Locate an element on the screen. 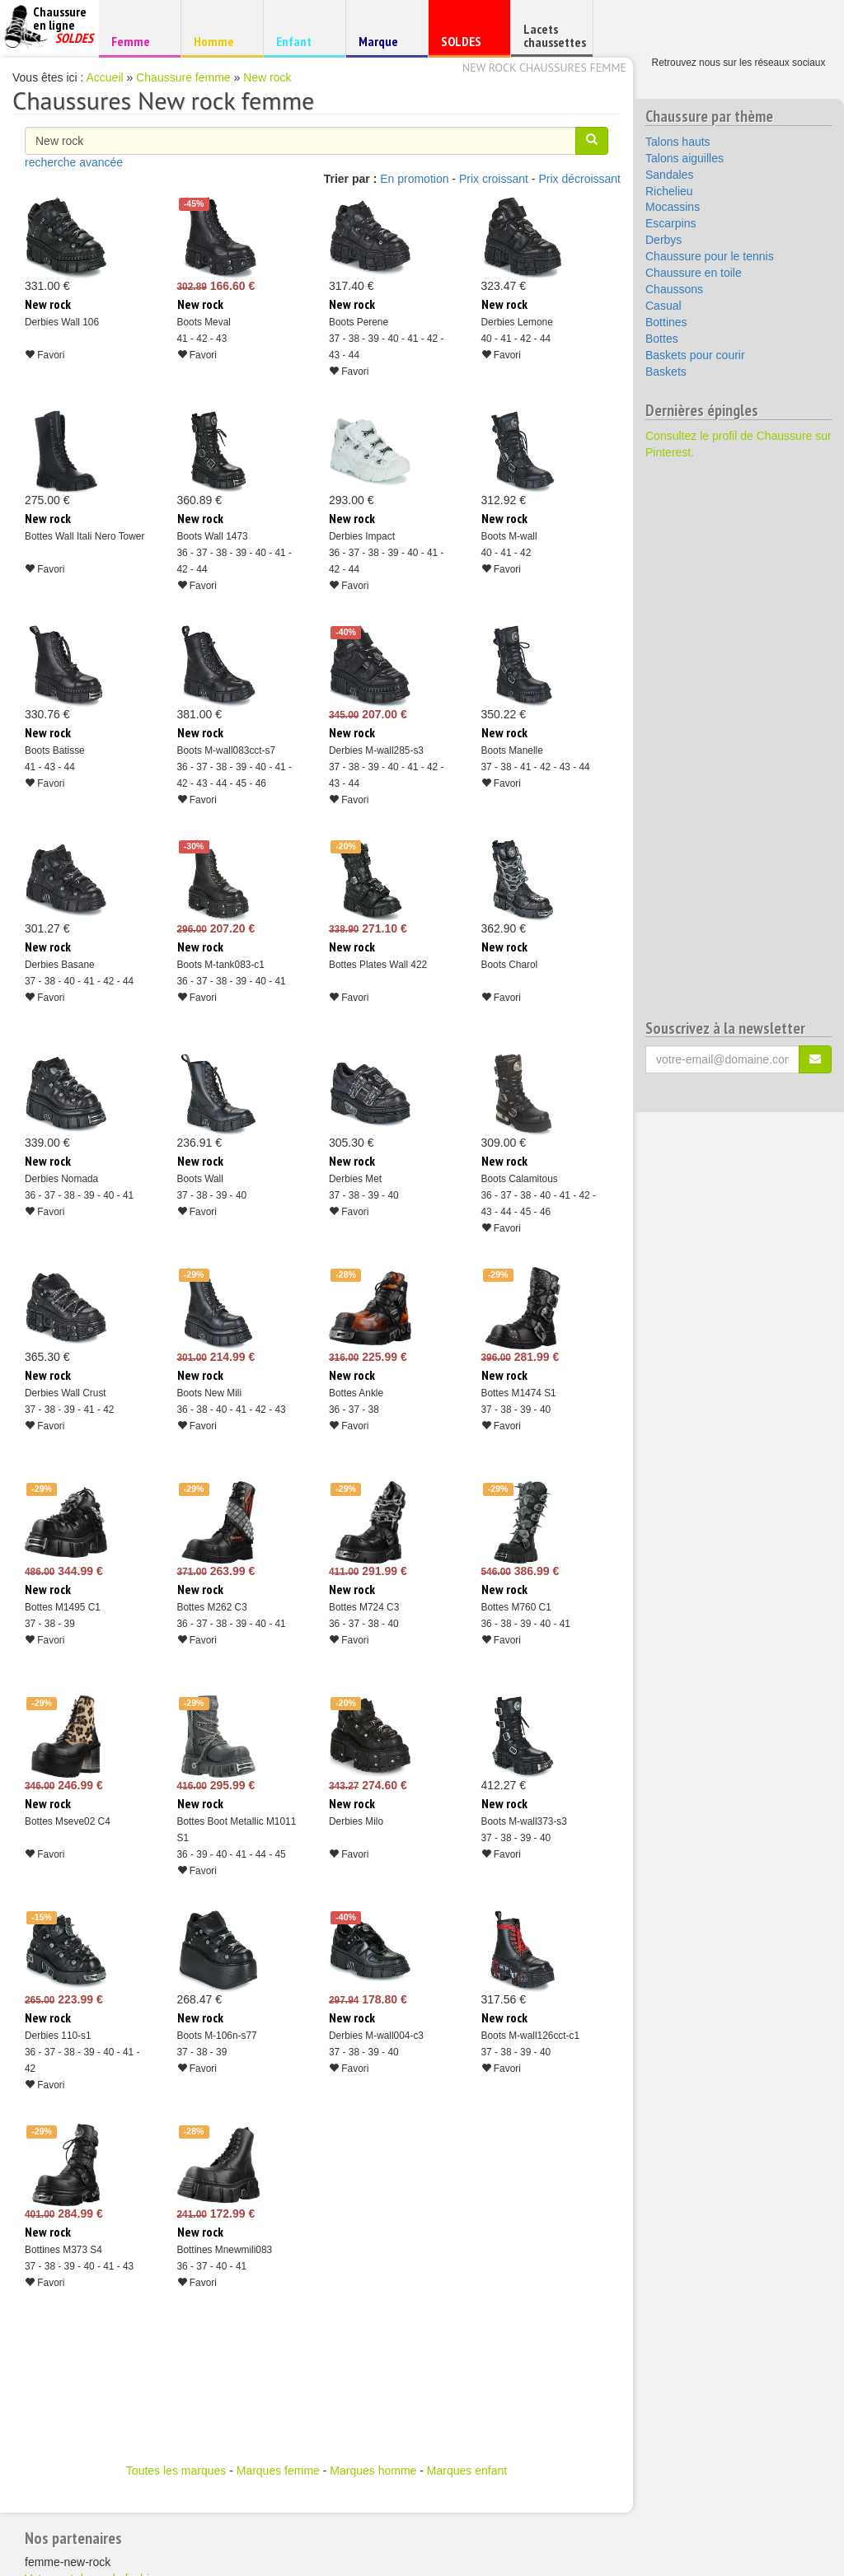  Enfant is located at coordinates (302, 40).